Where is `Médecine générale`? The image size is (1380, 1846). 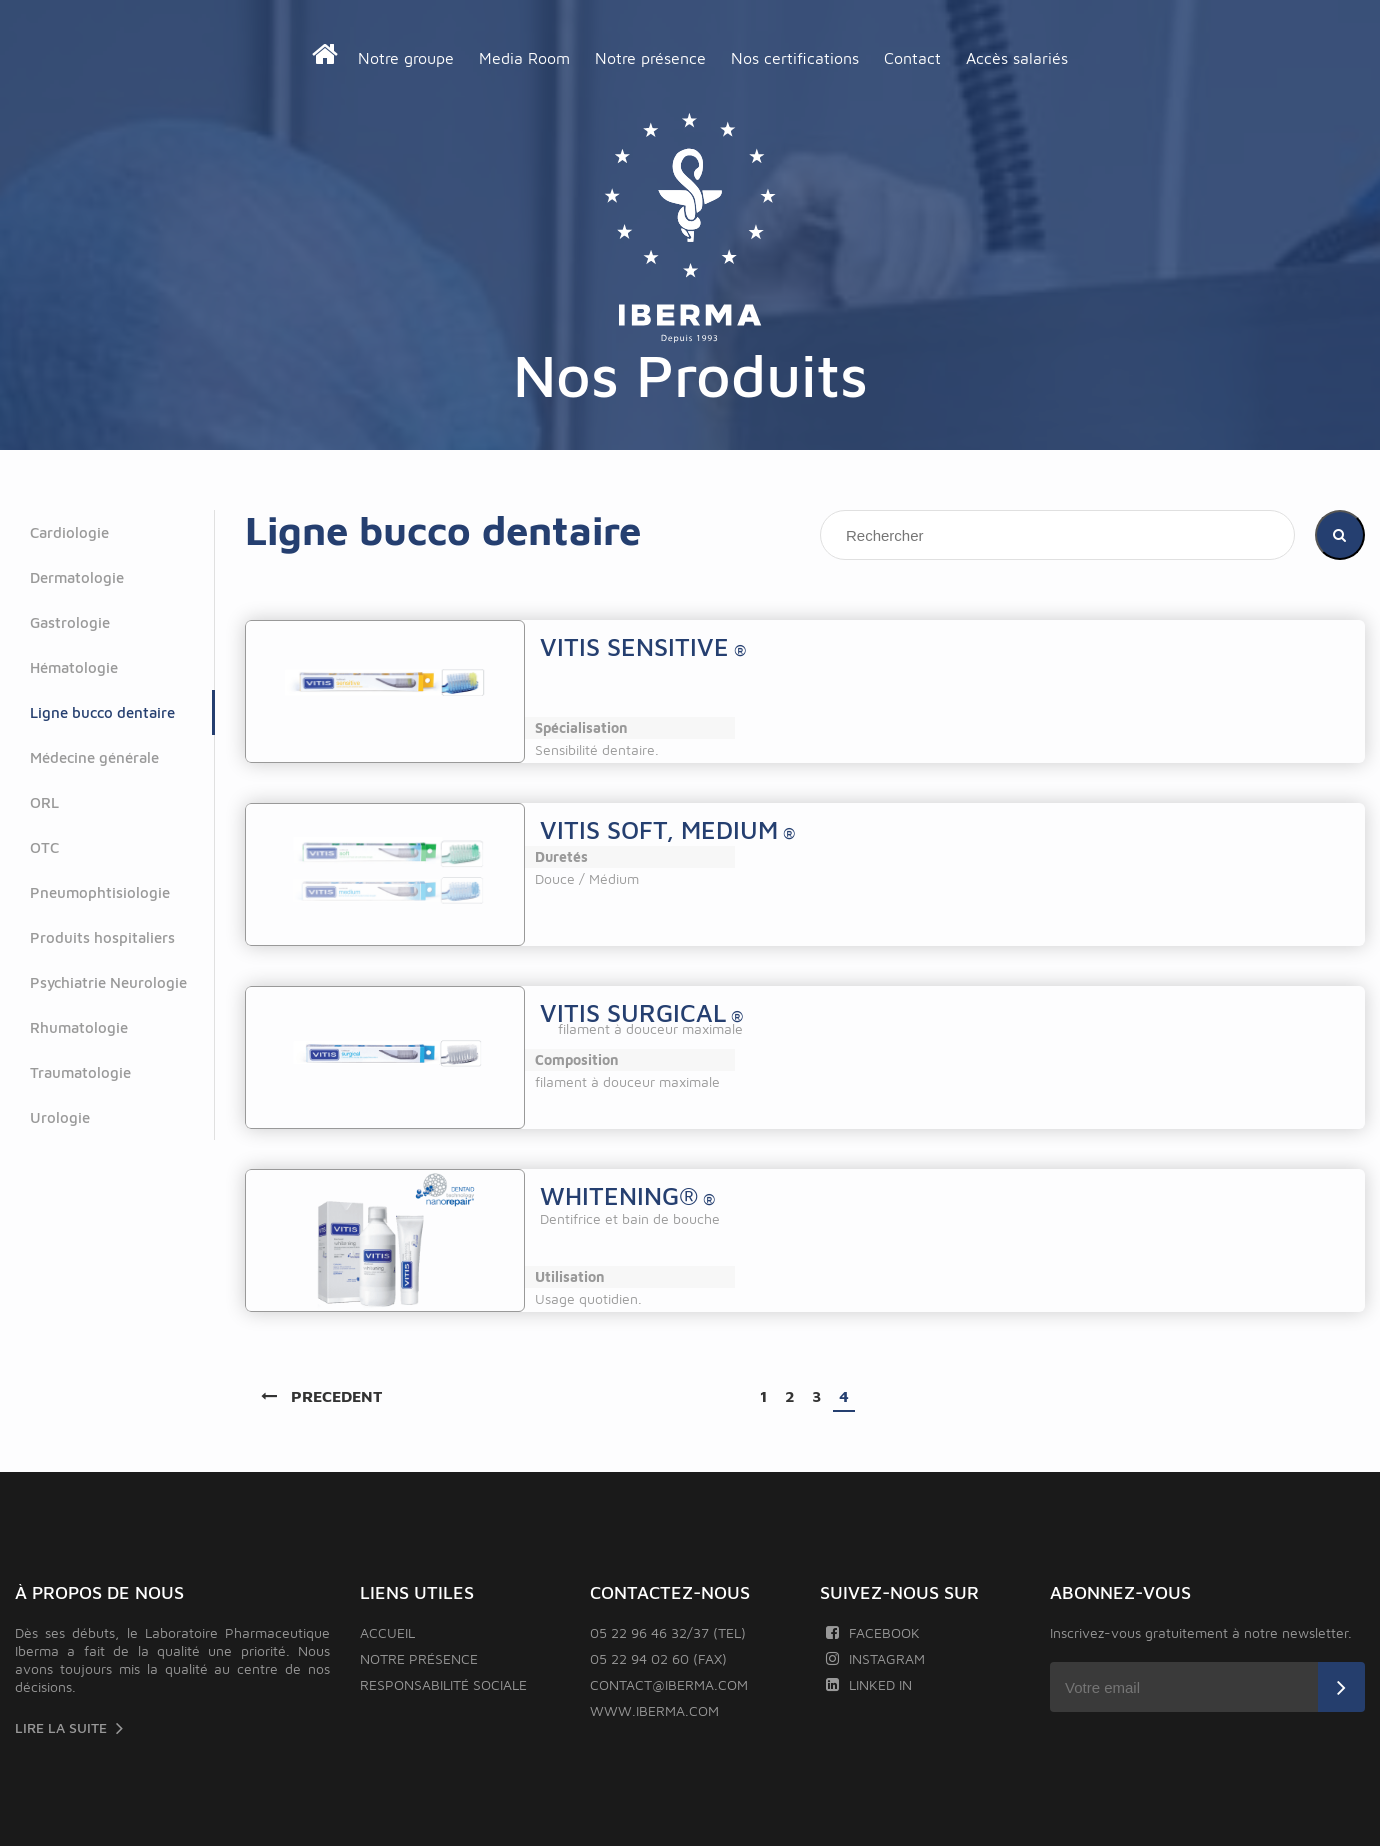 Médecine générale is located at coordinates (94, 757).